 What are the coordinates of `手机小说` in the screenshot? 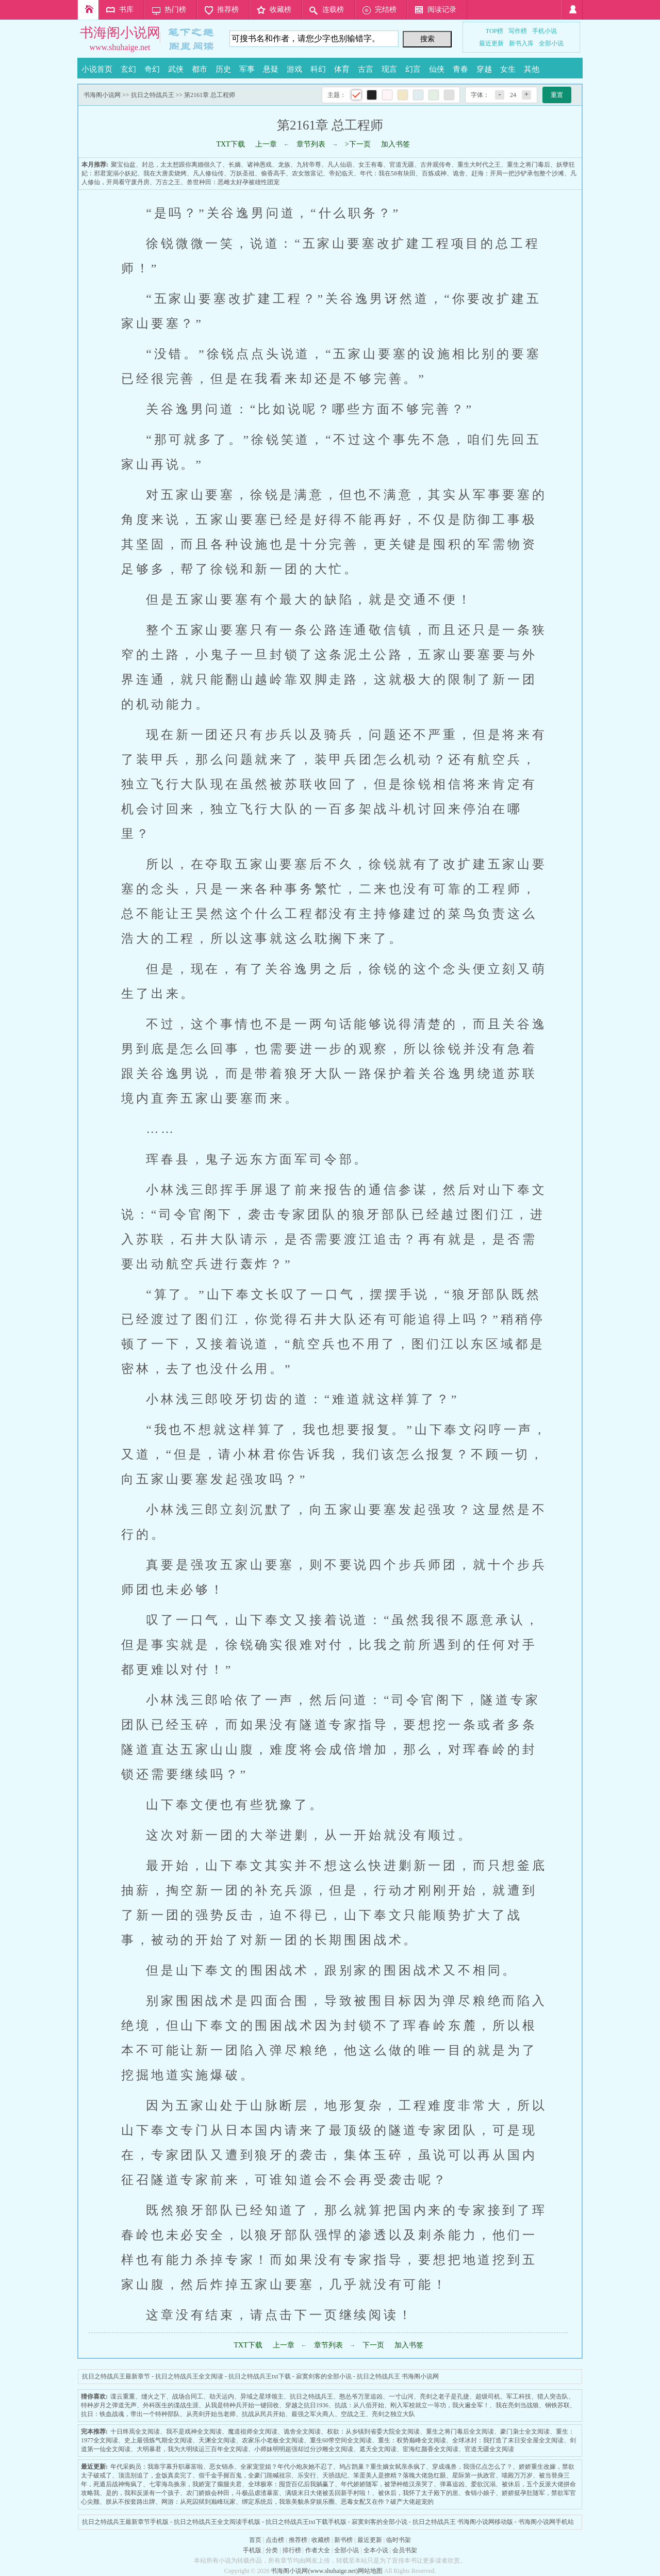 It's located at (544, 31).